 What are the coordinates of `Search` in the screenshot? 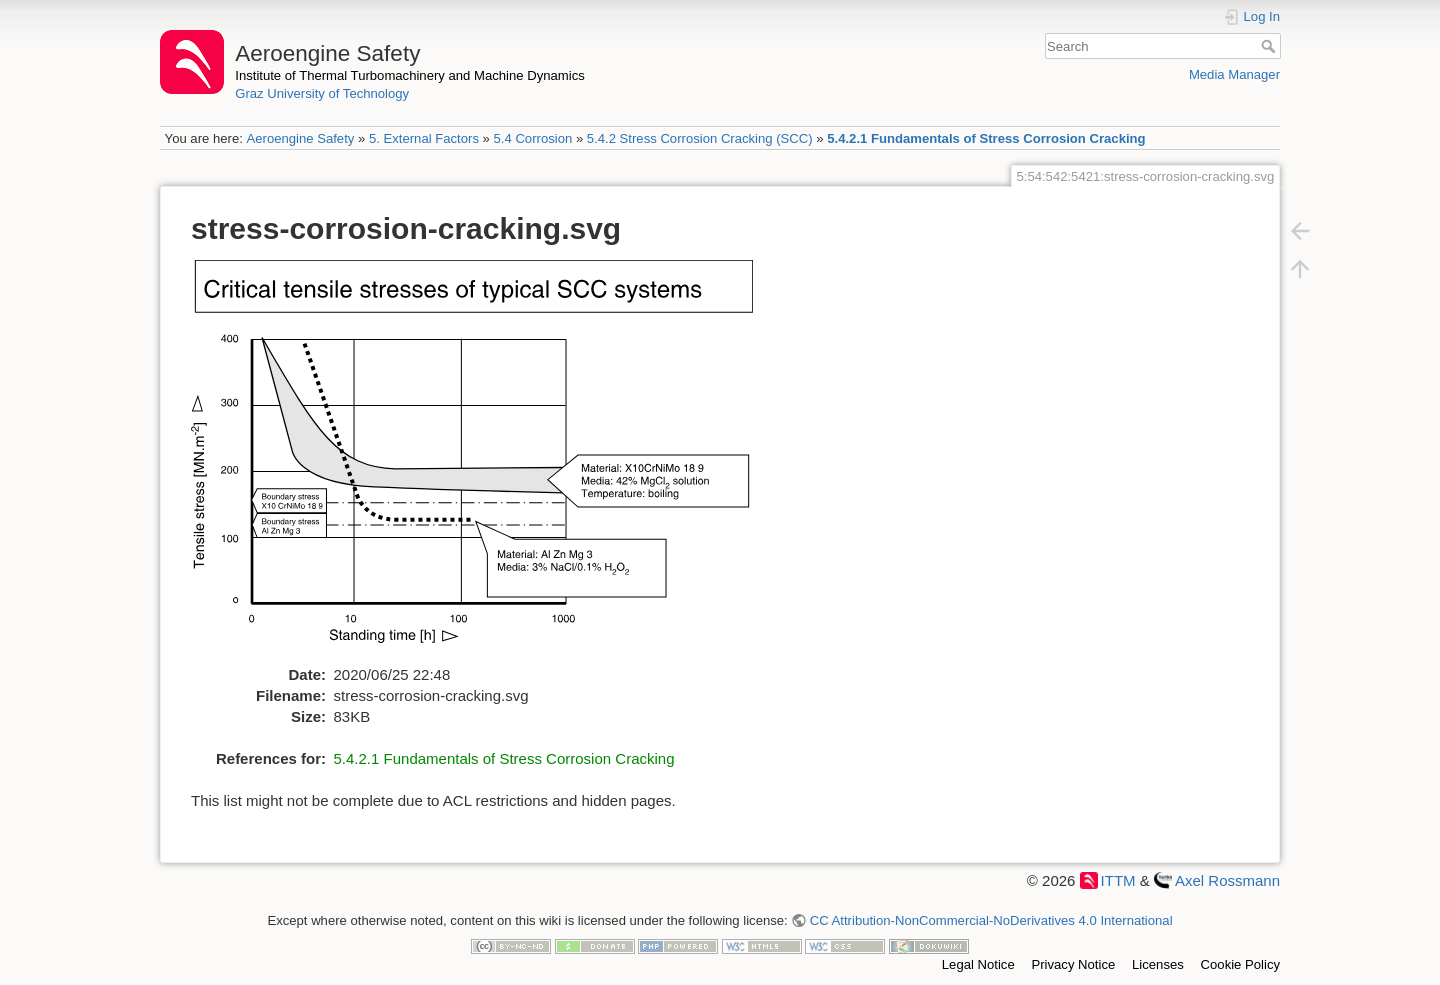 It's located at (1270, 46).